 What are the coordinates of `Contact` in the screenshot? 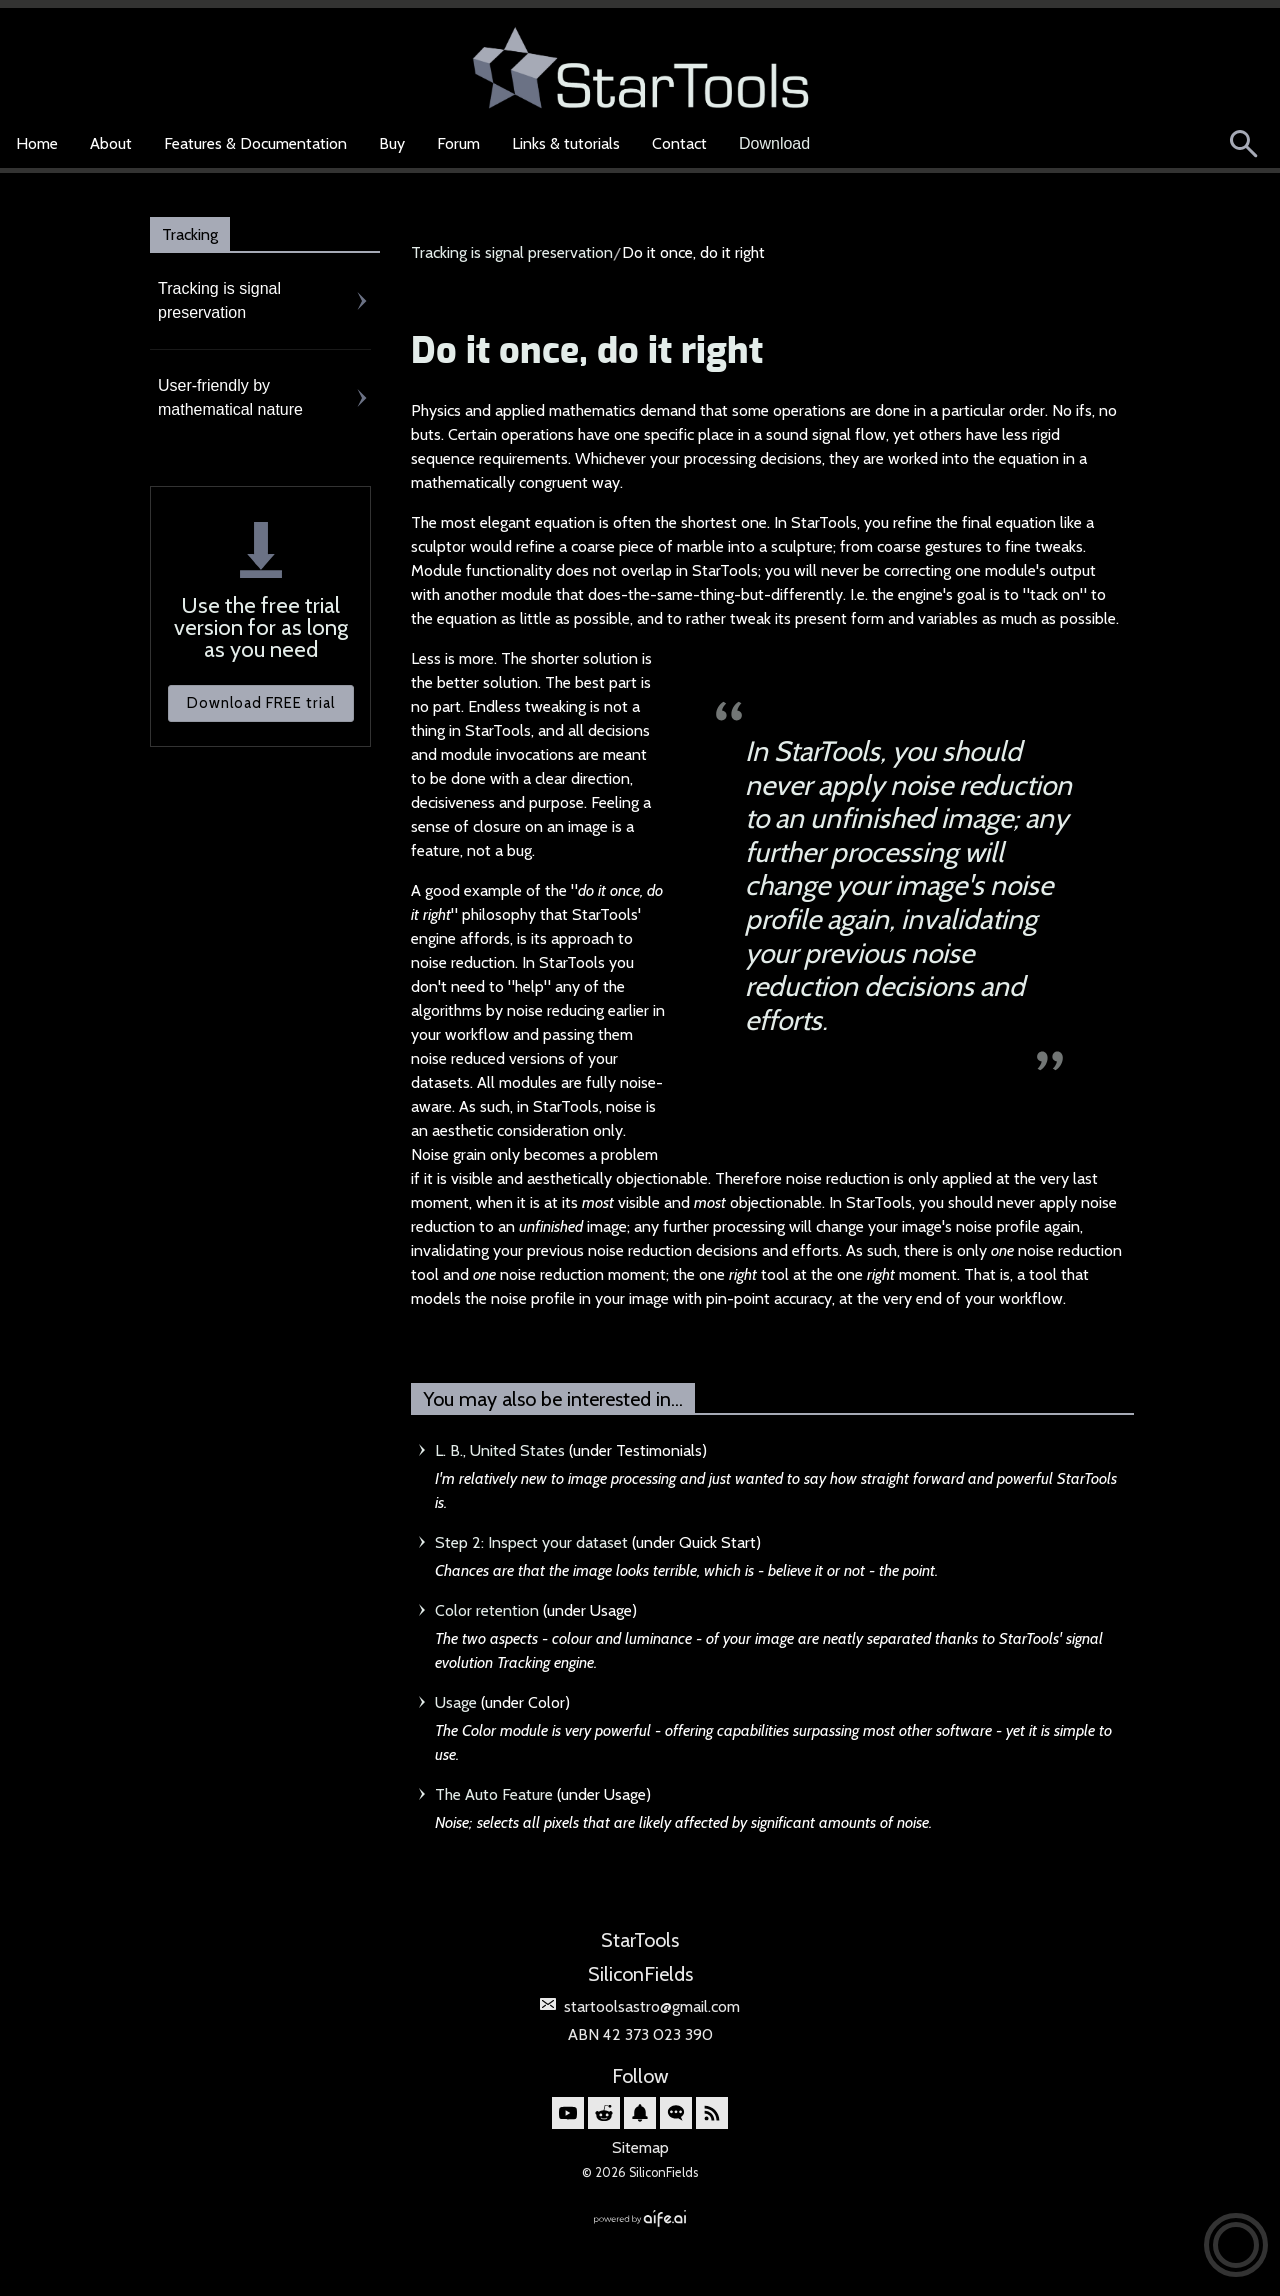 It's located at (679, 143).